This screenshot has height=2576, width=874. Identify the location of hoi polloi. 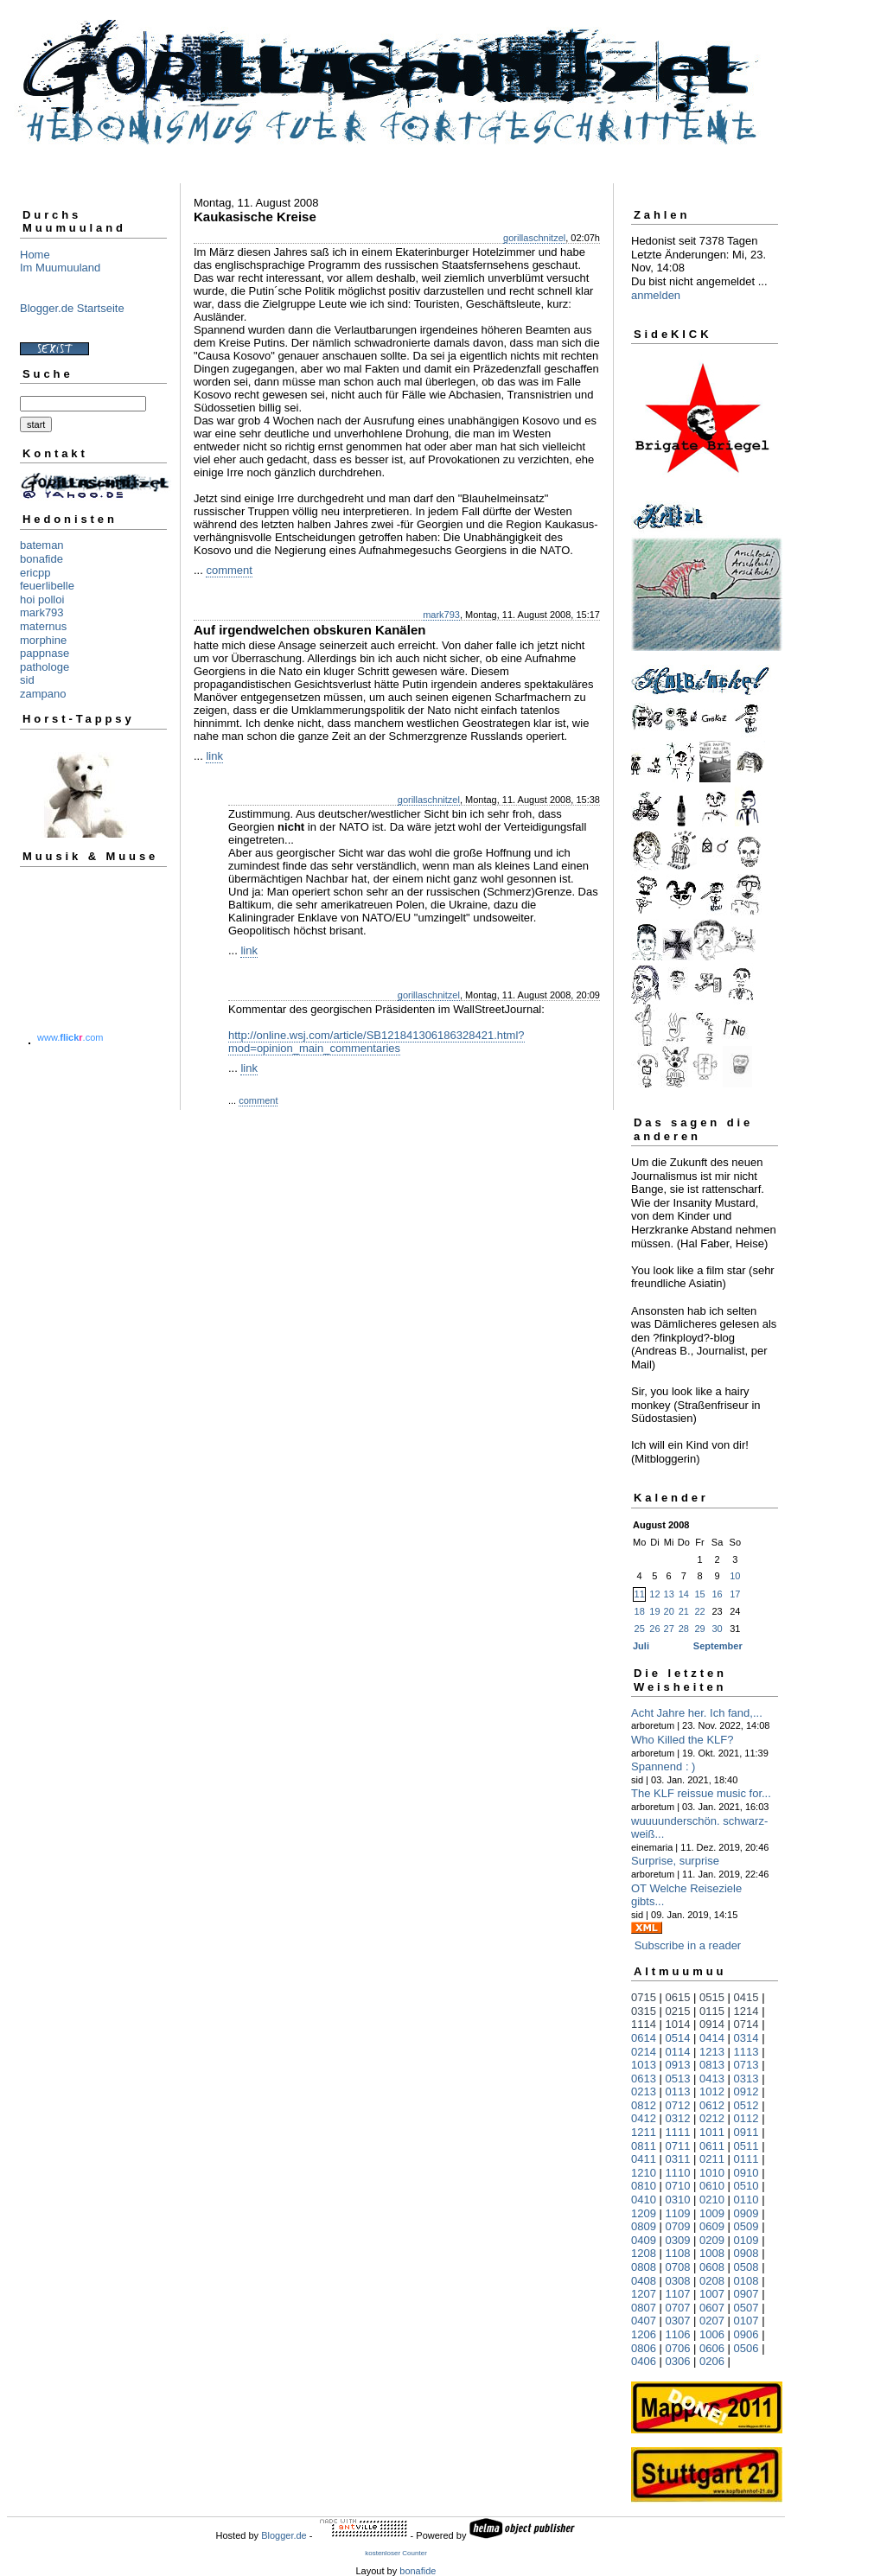
(42, 599).